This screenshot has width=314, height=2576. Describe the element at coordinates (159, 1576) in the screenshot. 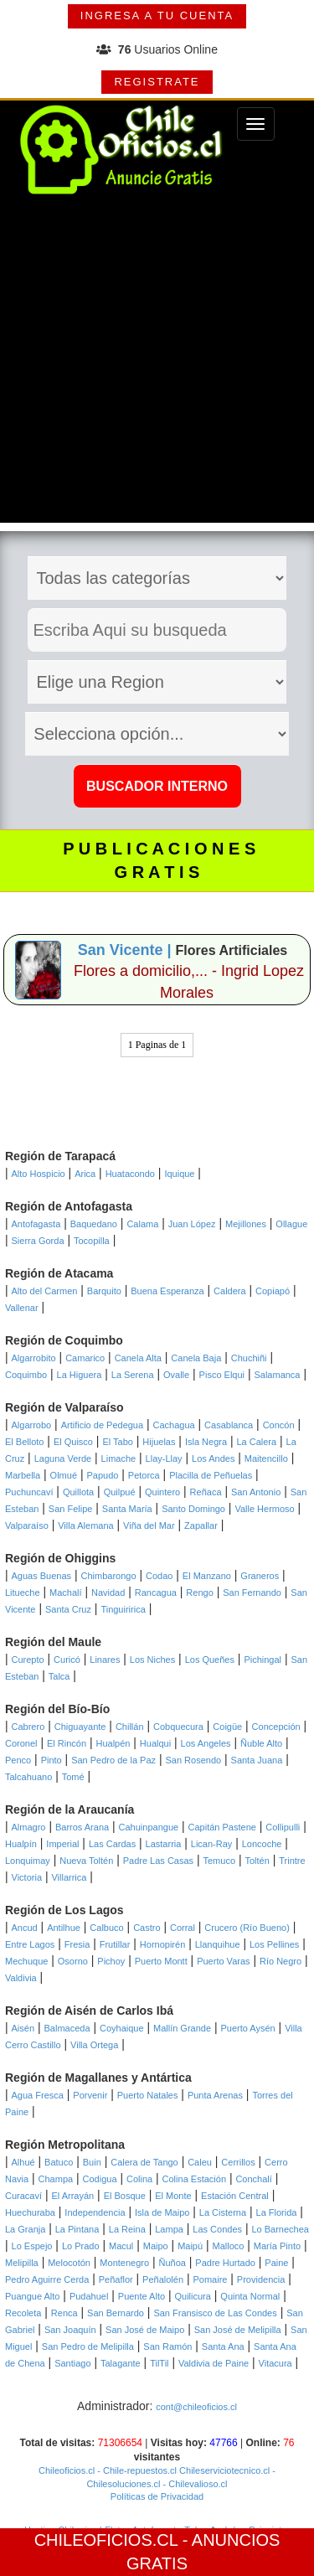

I see `Codao` at that location.